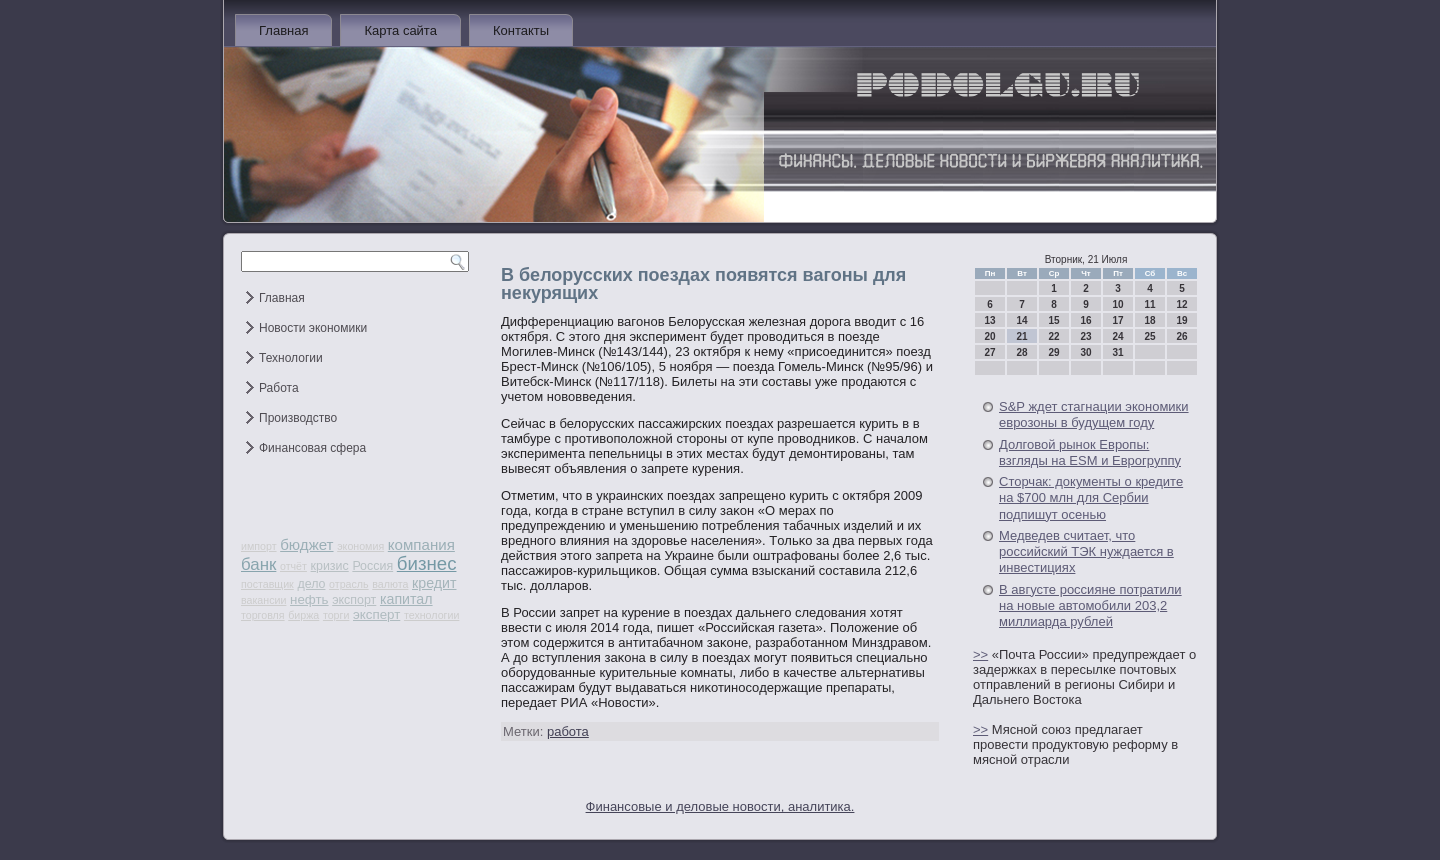 The width and height of the screenshot is (1440, 860). What do you see at coordinates (434, 583) in the screenshot?
I see `кредит` at bounding box center [434, 583].